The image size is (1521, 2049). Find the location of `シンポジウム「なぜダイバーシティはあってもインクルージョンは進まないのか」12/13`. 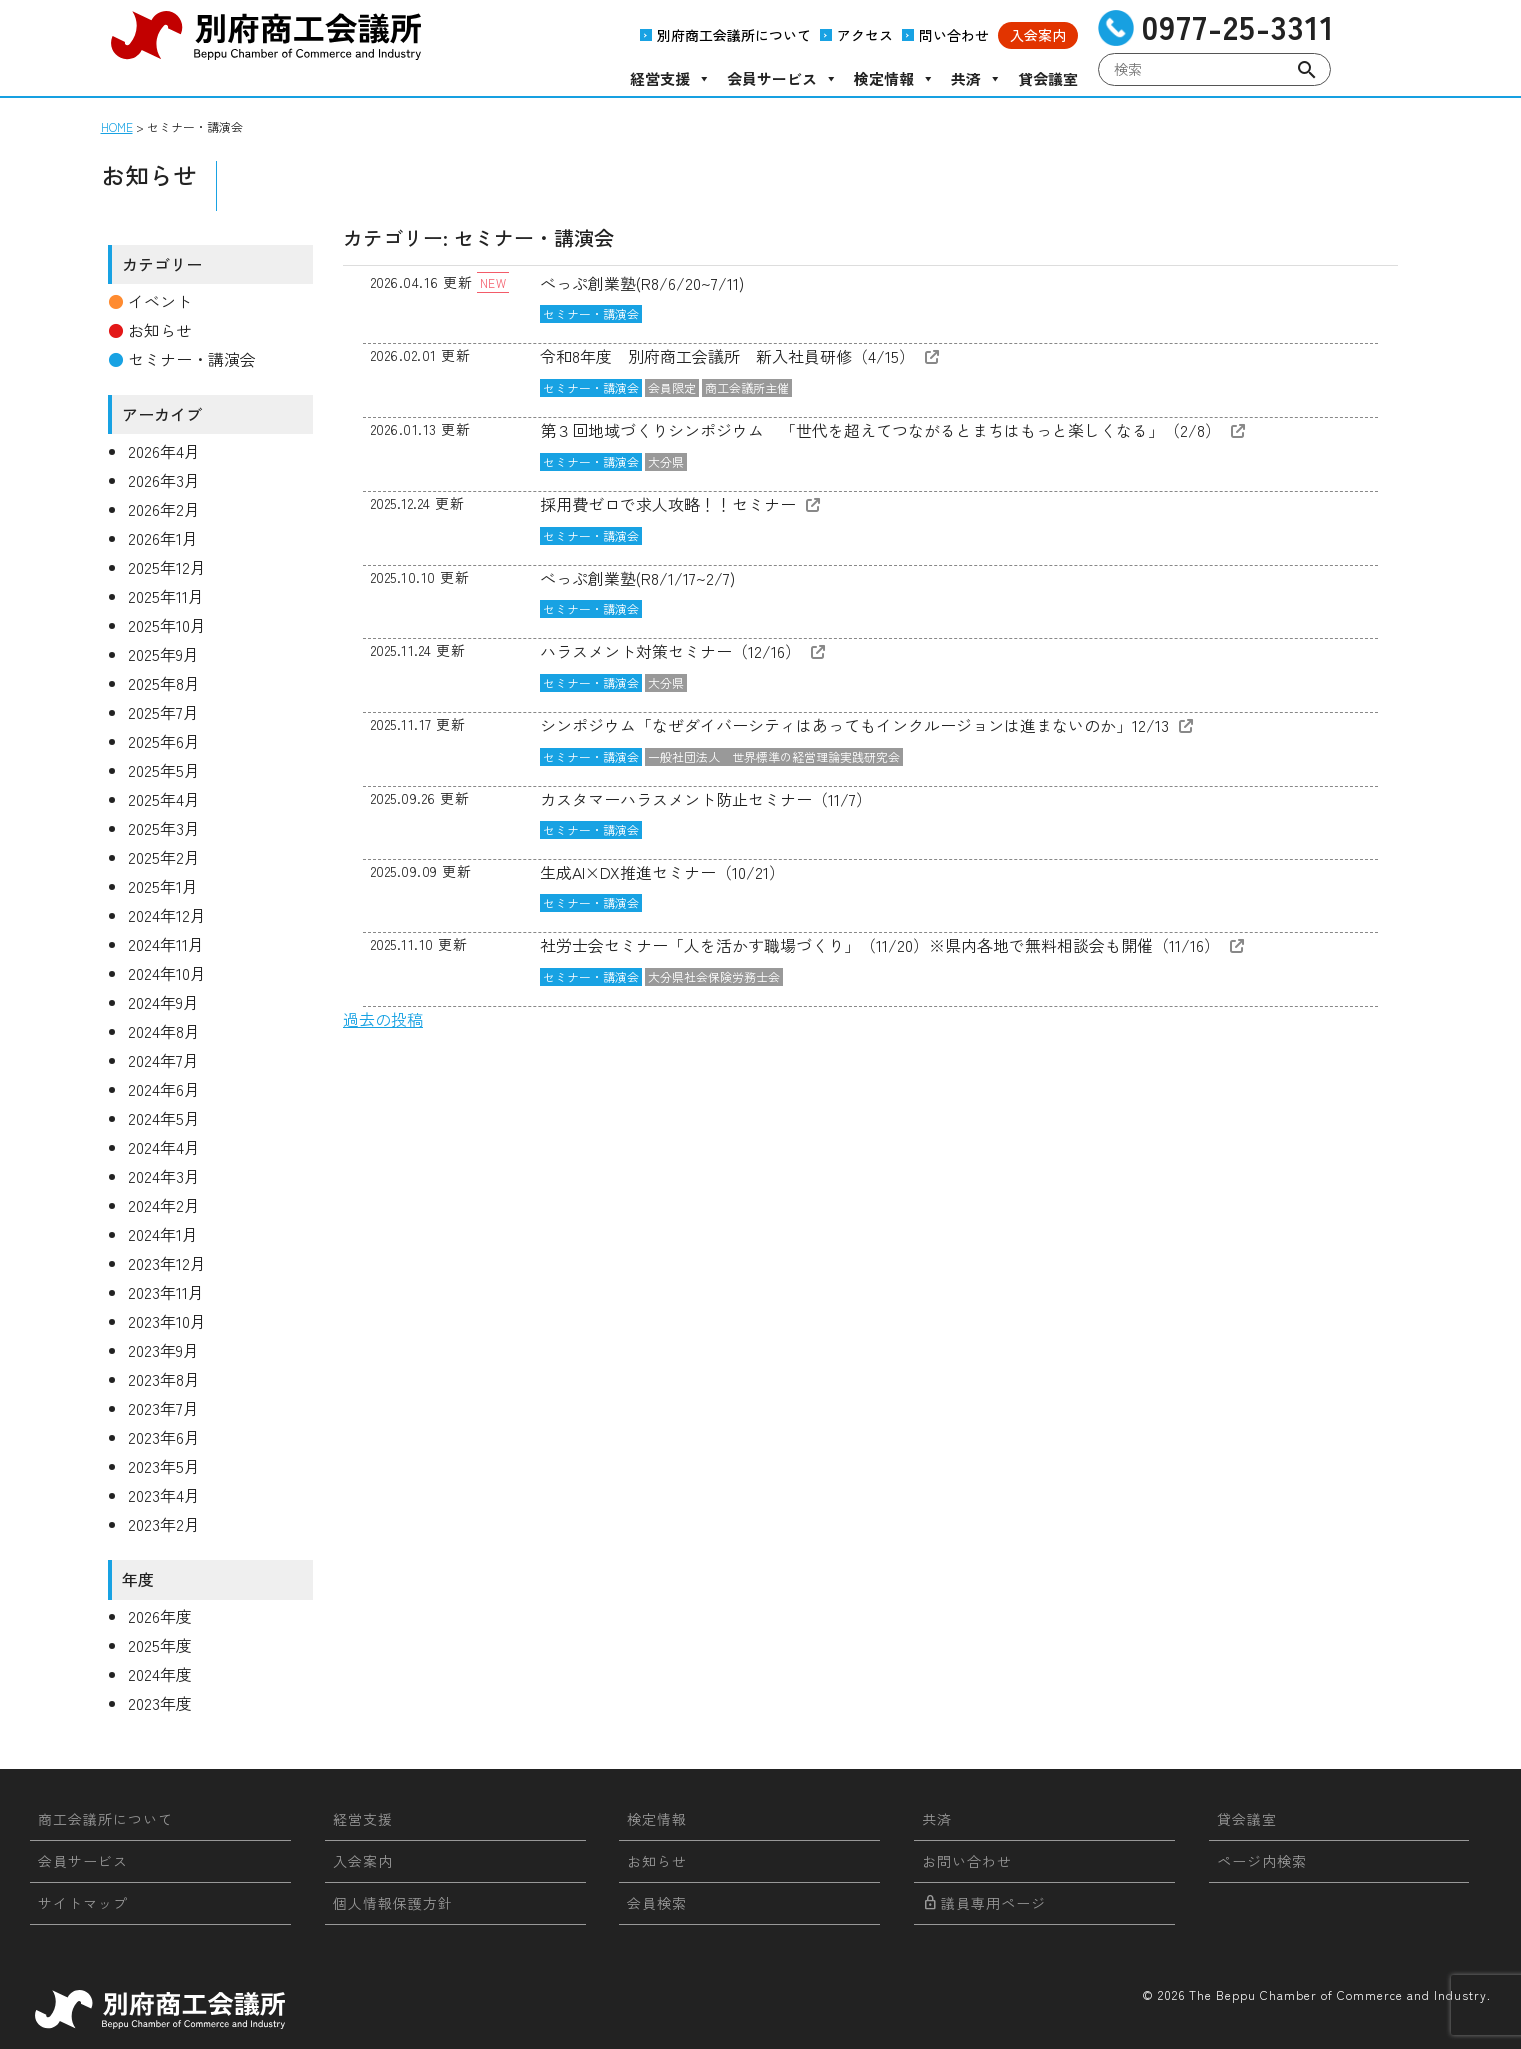

シンポジウム「なぜダイバーシティはあってもインクルージョンは進まないのか」12/13 is located at coordinates (854, 725).